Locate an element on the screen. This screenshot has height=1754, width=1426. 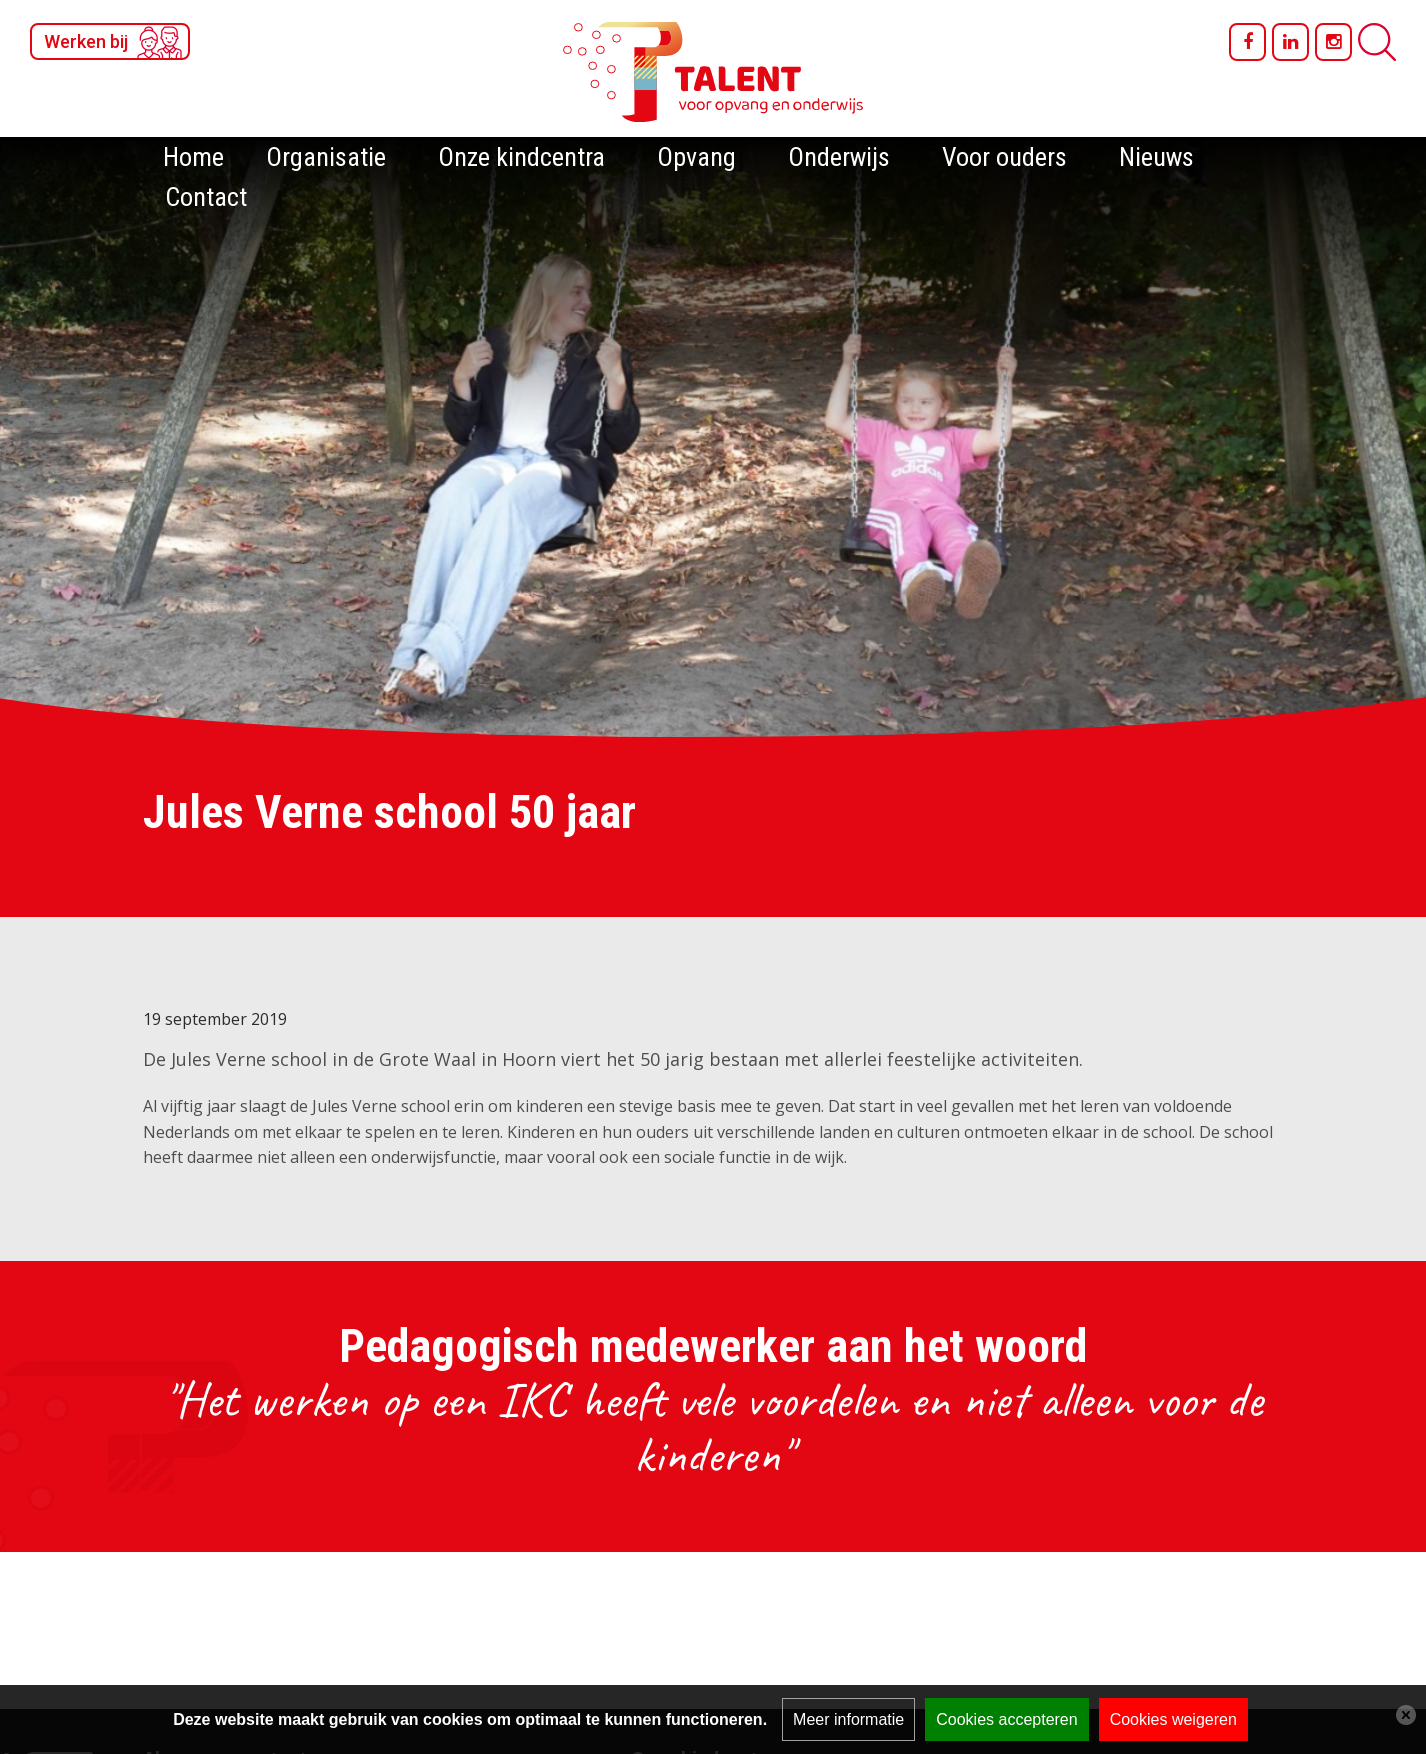
Organisatie is located at coordinates (326, 157).